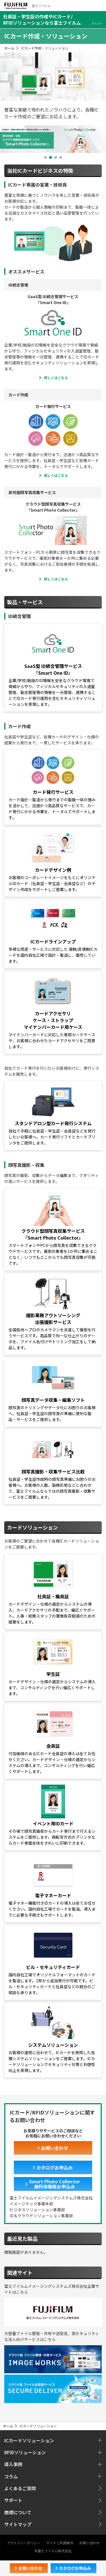  Describe the element at coordinates (59, 2542) in the screenshot. I see `サイトご利用条件` at that location.